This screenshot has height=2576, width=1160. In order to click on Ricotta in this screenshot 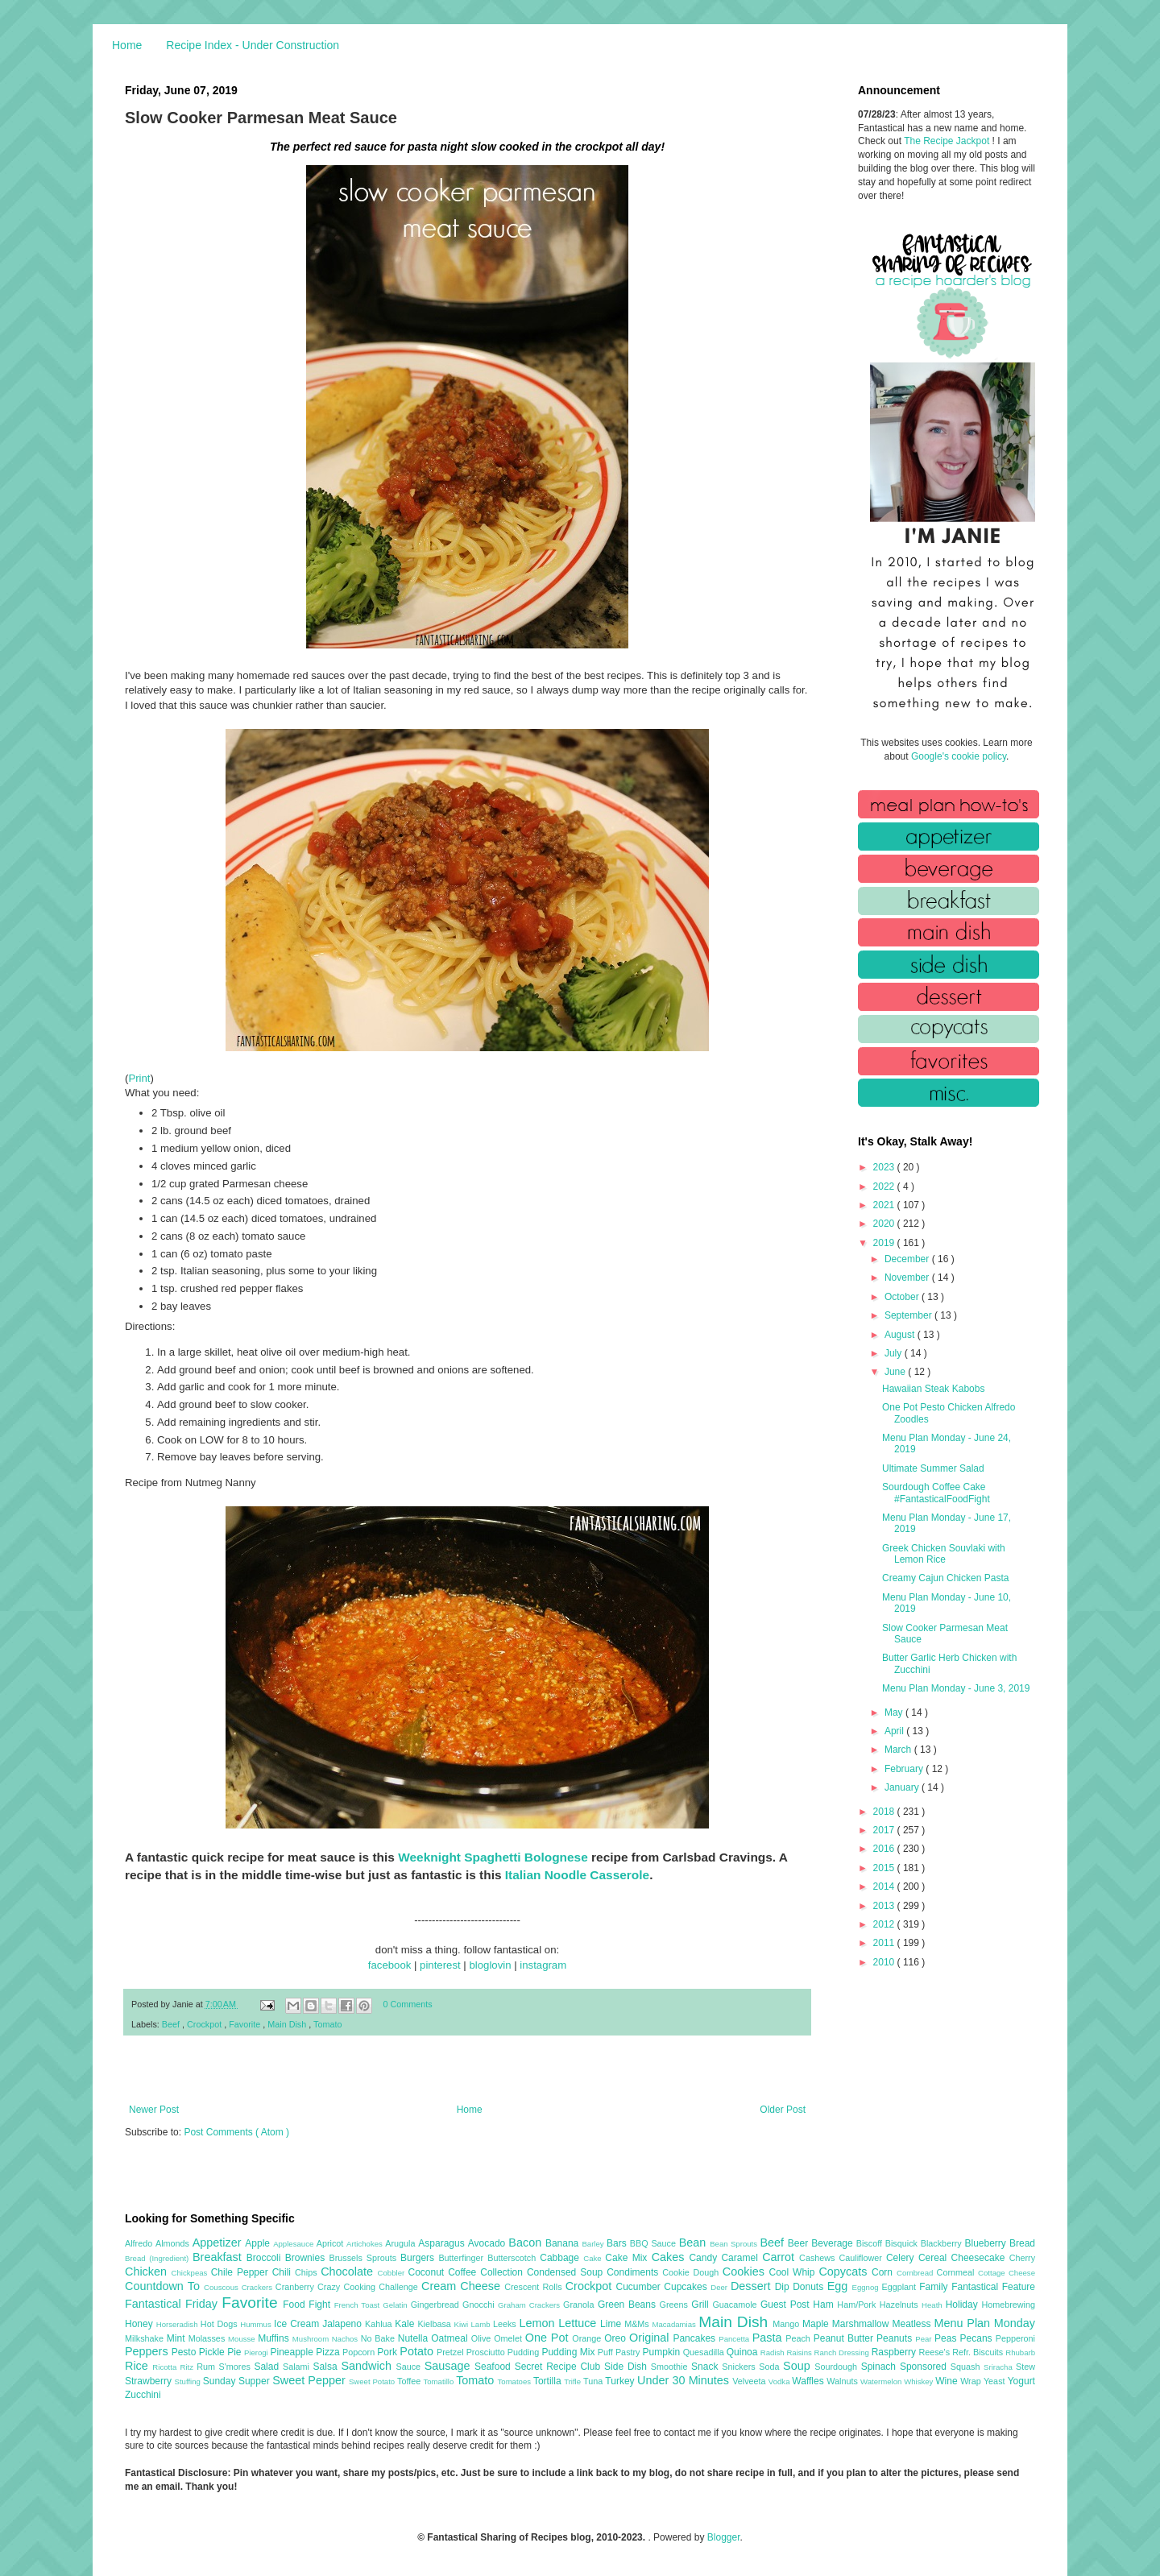, I will do `click(166, 2367)`.